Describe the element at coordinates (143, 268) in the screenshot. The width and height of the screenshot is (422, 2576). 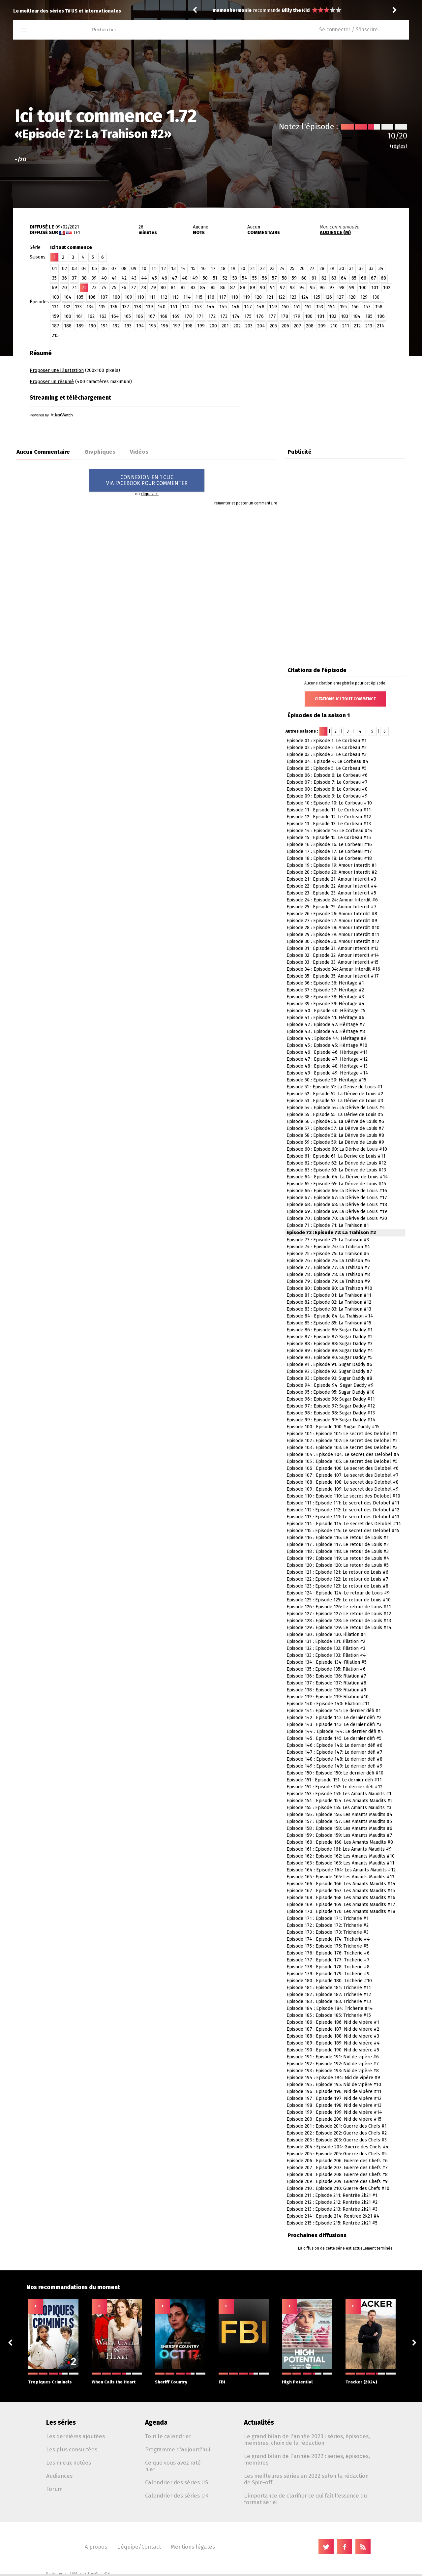
I see `10` at that location.